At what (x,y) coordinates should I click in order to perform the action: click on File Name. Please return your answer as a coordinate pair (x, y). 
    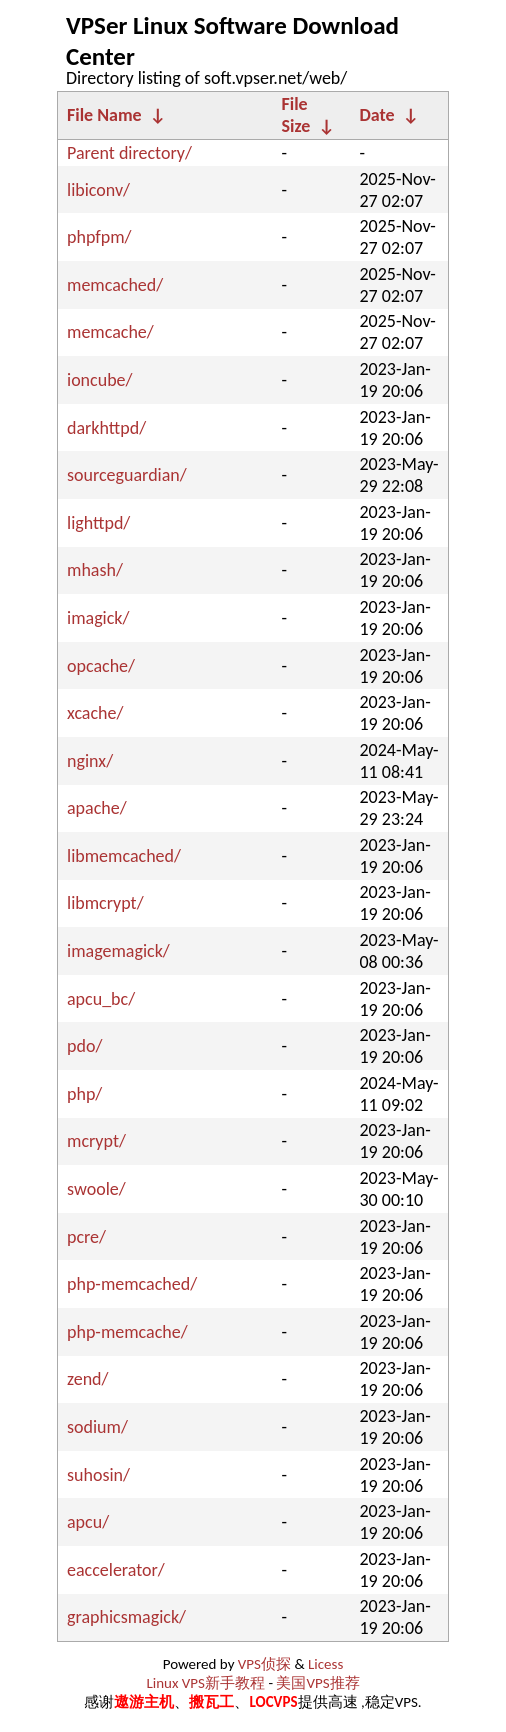
    Looking at the image, I should click on (104, 115).